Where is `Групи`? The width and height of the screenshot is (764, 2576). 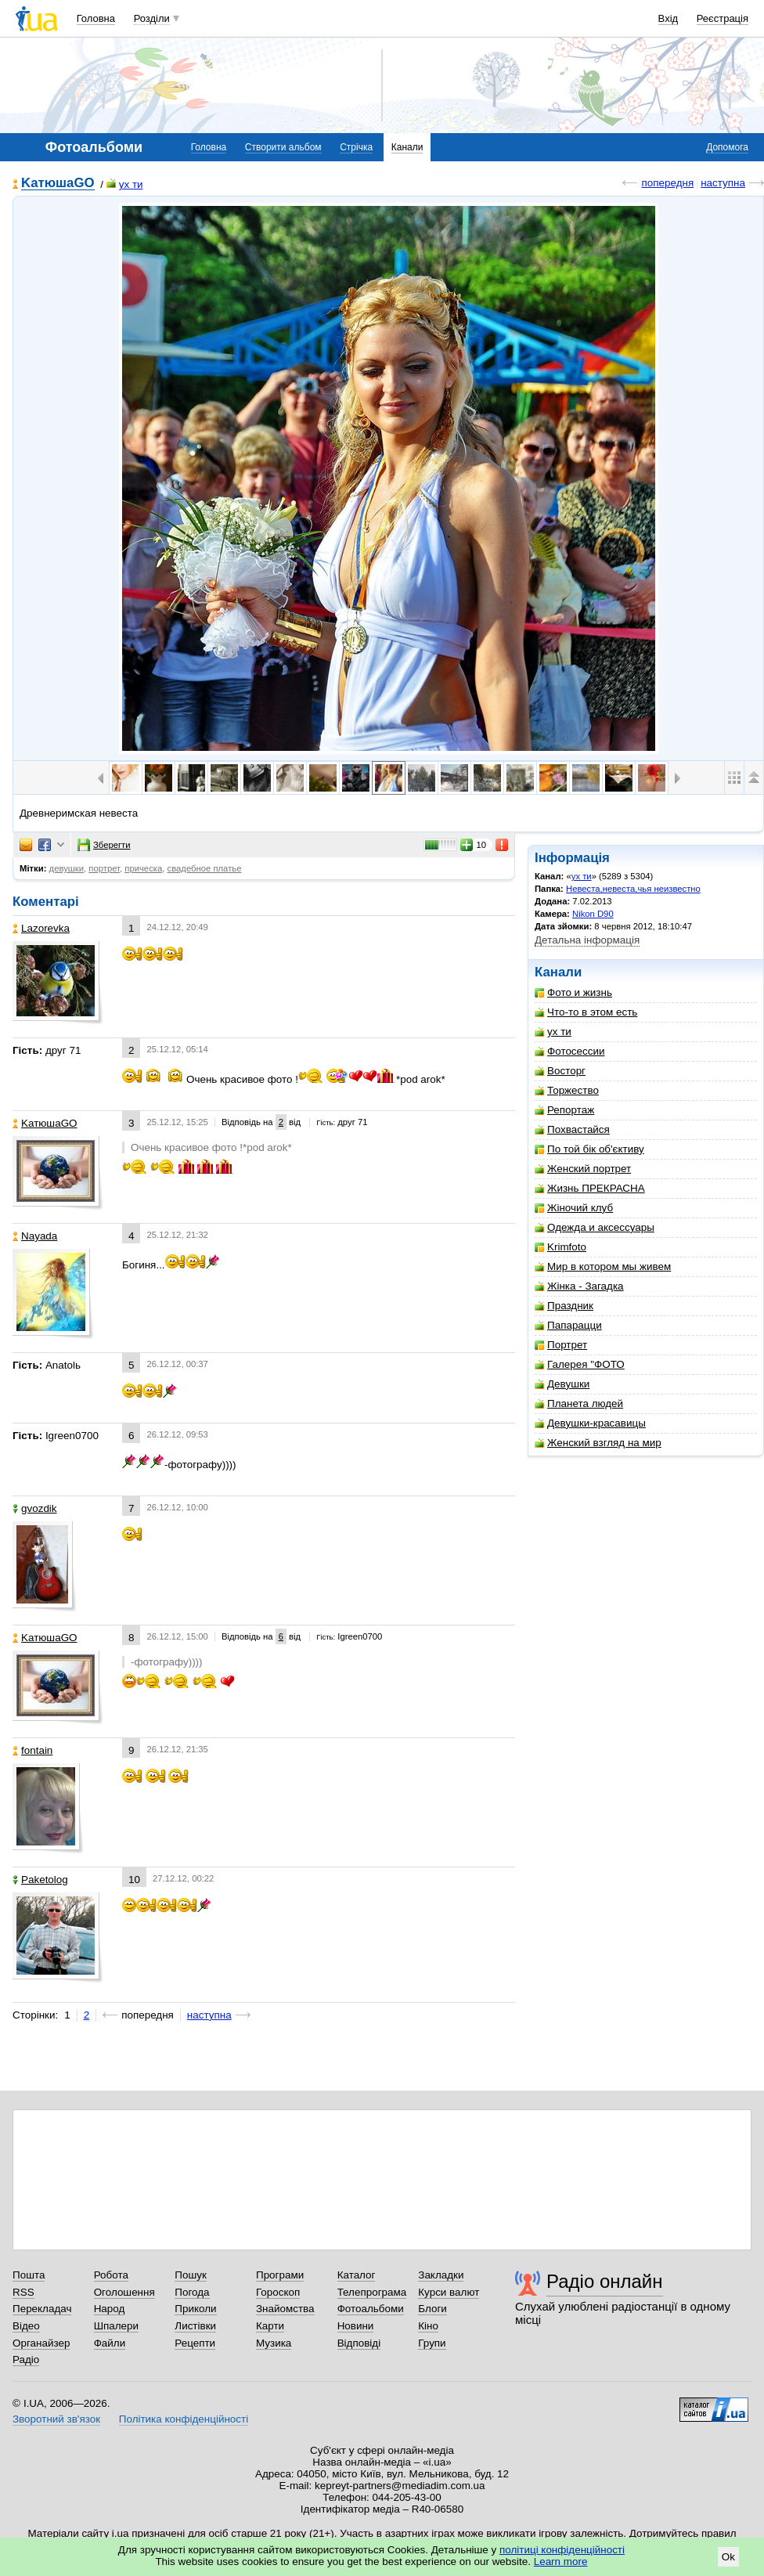 Групи is located at coordinates (431, 2343).